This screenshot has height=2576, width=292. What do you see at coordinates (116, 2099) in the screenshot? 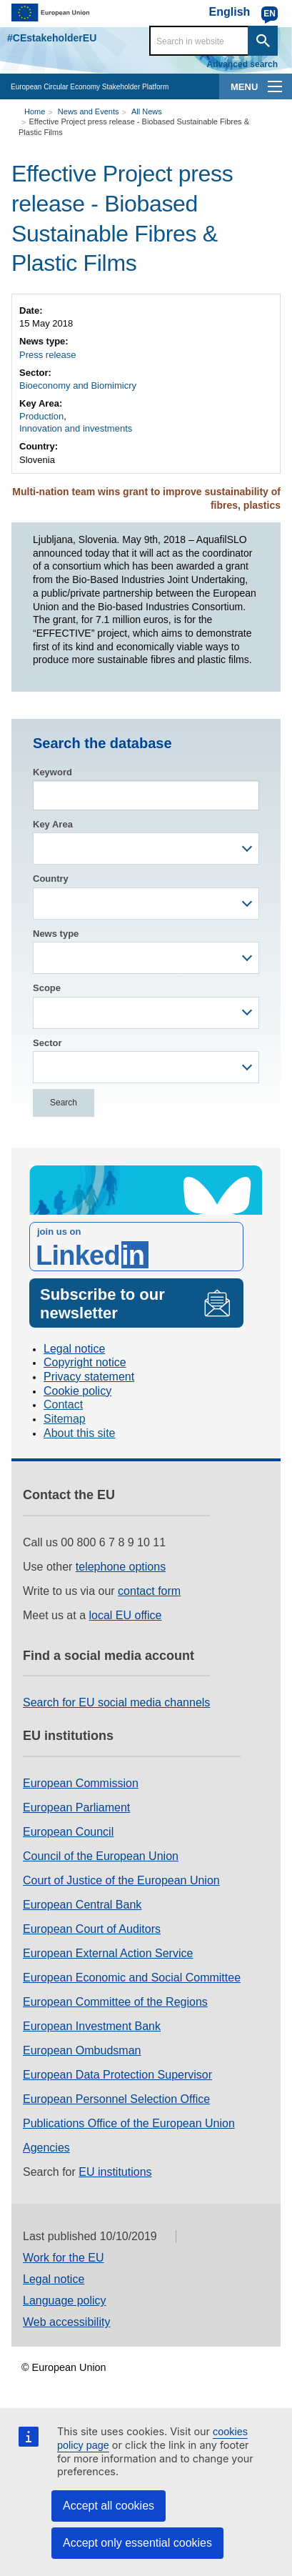
I see `European Personnel Selection Office` at bounding box center [116, 2099].